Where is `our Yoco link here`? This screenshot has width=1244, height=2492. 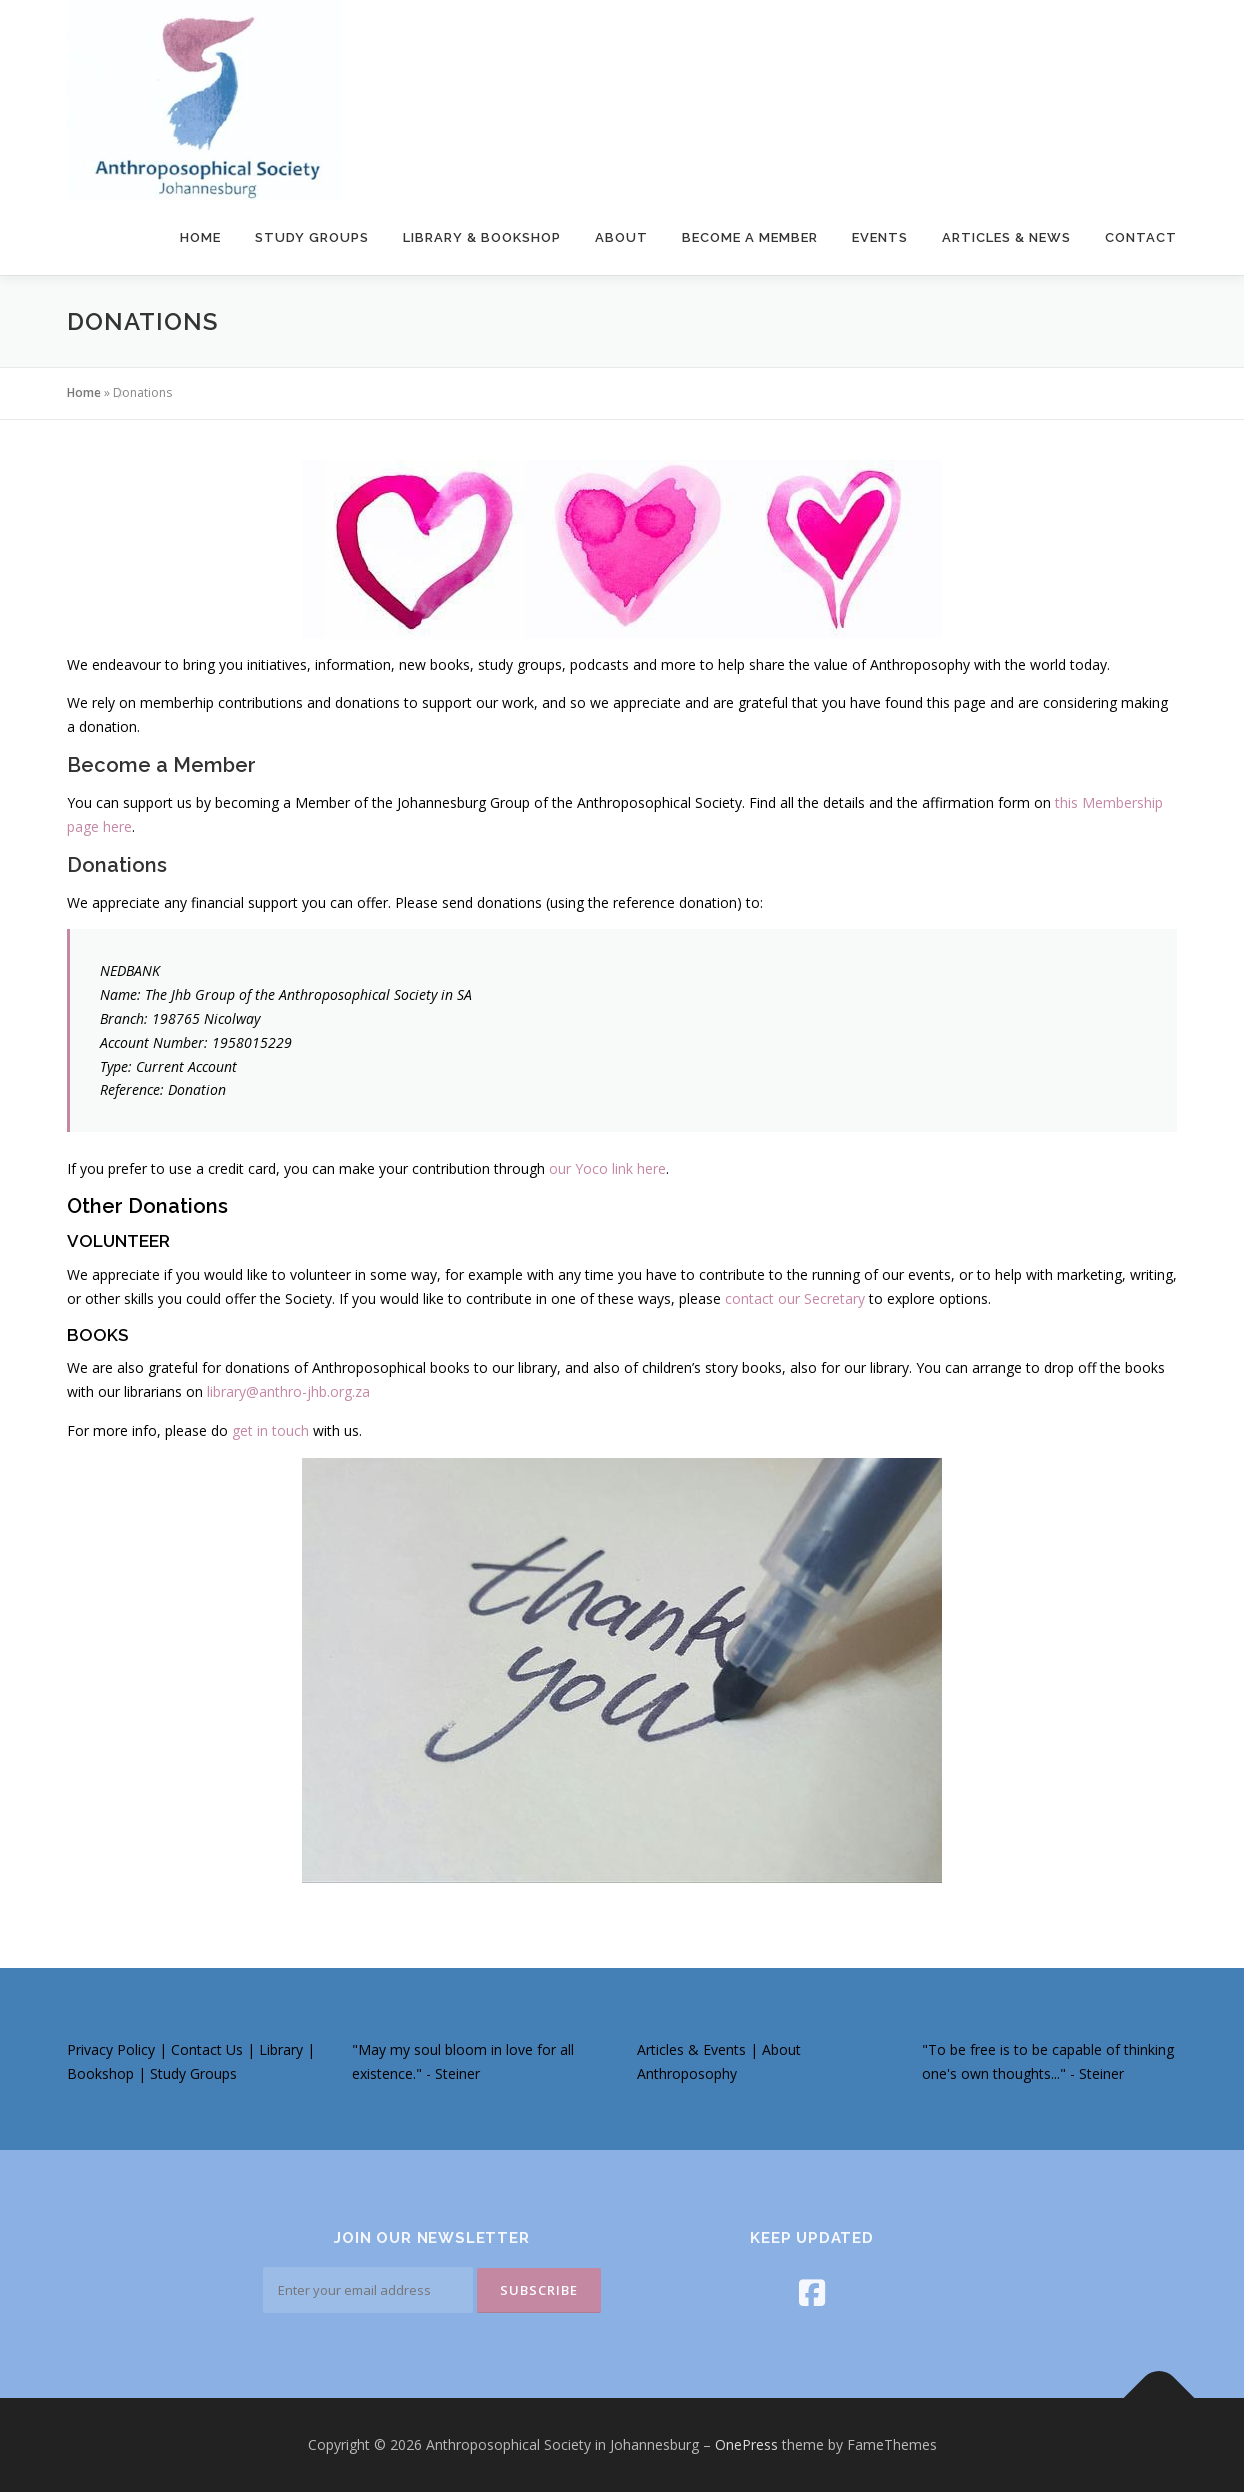 our Yoco link here is located at coordinates (607, 1168).